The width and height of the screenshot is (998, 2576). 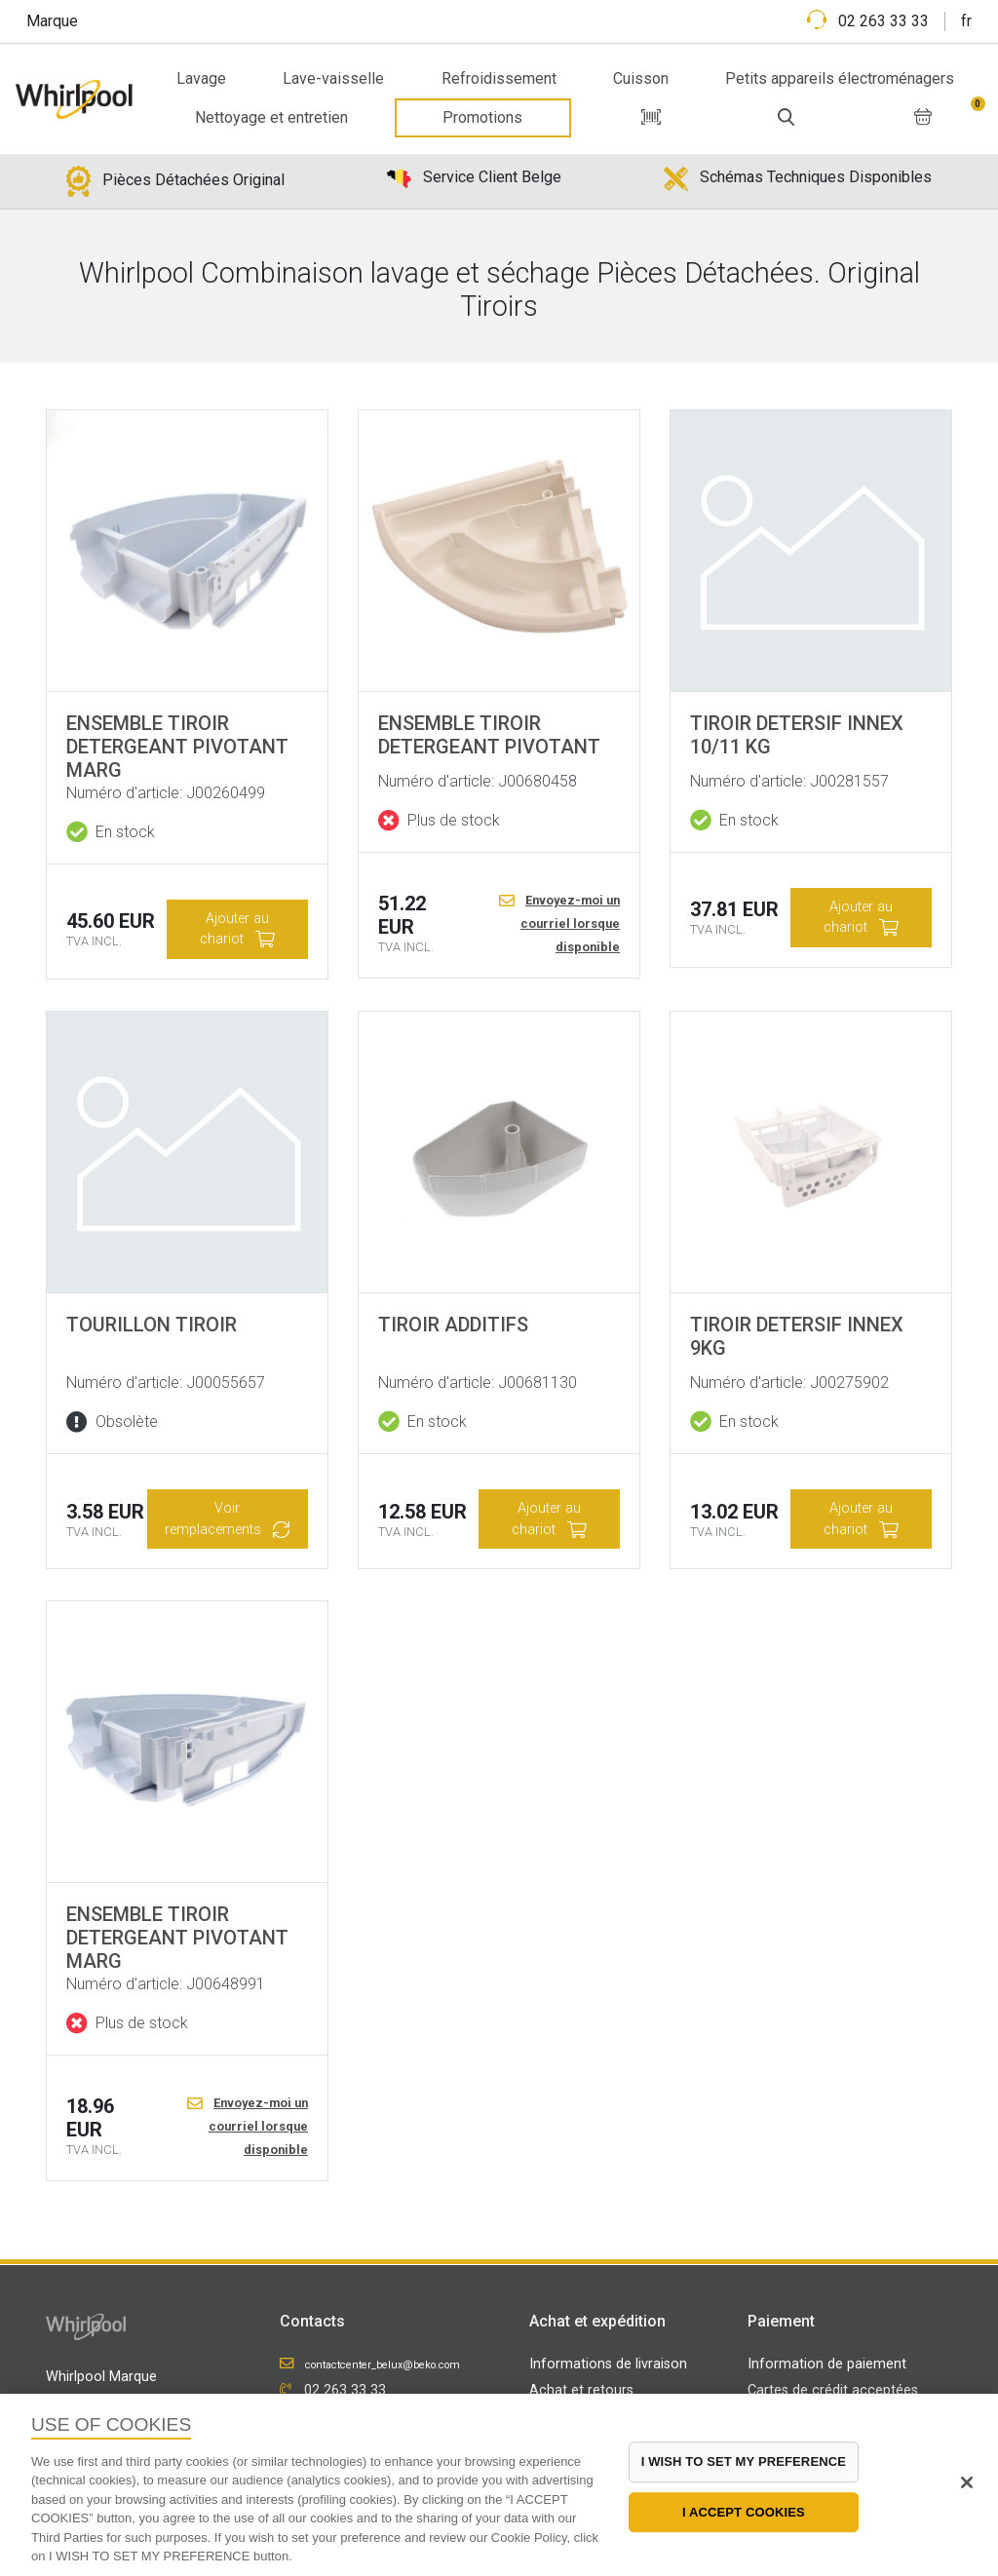 I want to click on I WISH TO SET MY PREFERENCE, so click(x=743, y=2461).